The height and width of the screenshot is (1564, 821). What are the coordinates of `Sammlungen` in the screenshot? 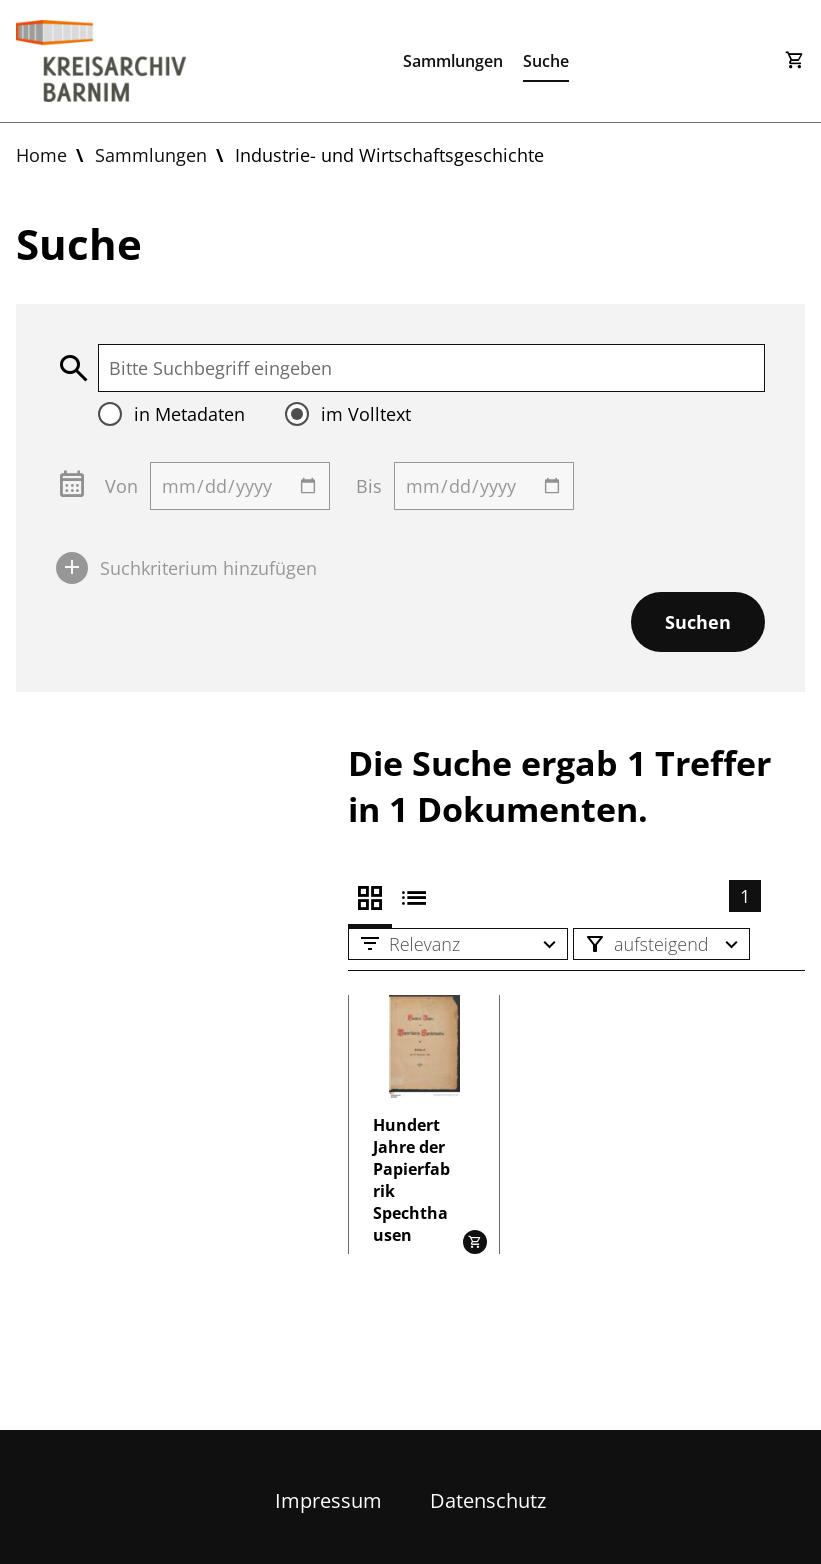 It's located at (453, 61).